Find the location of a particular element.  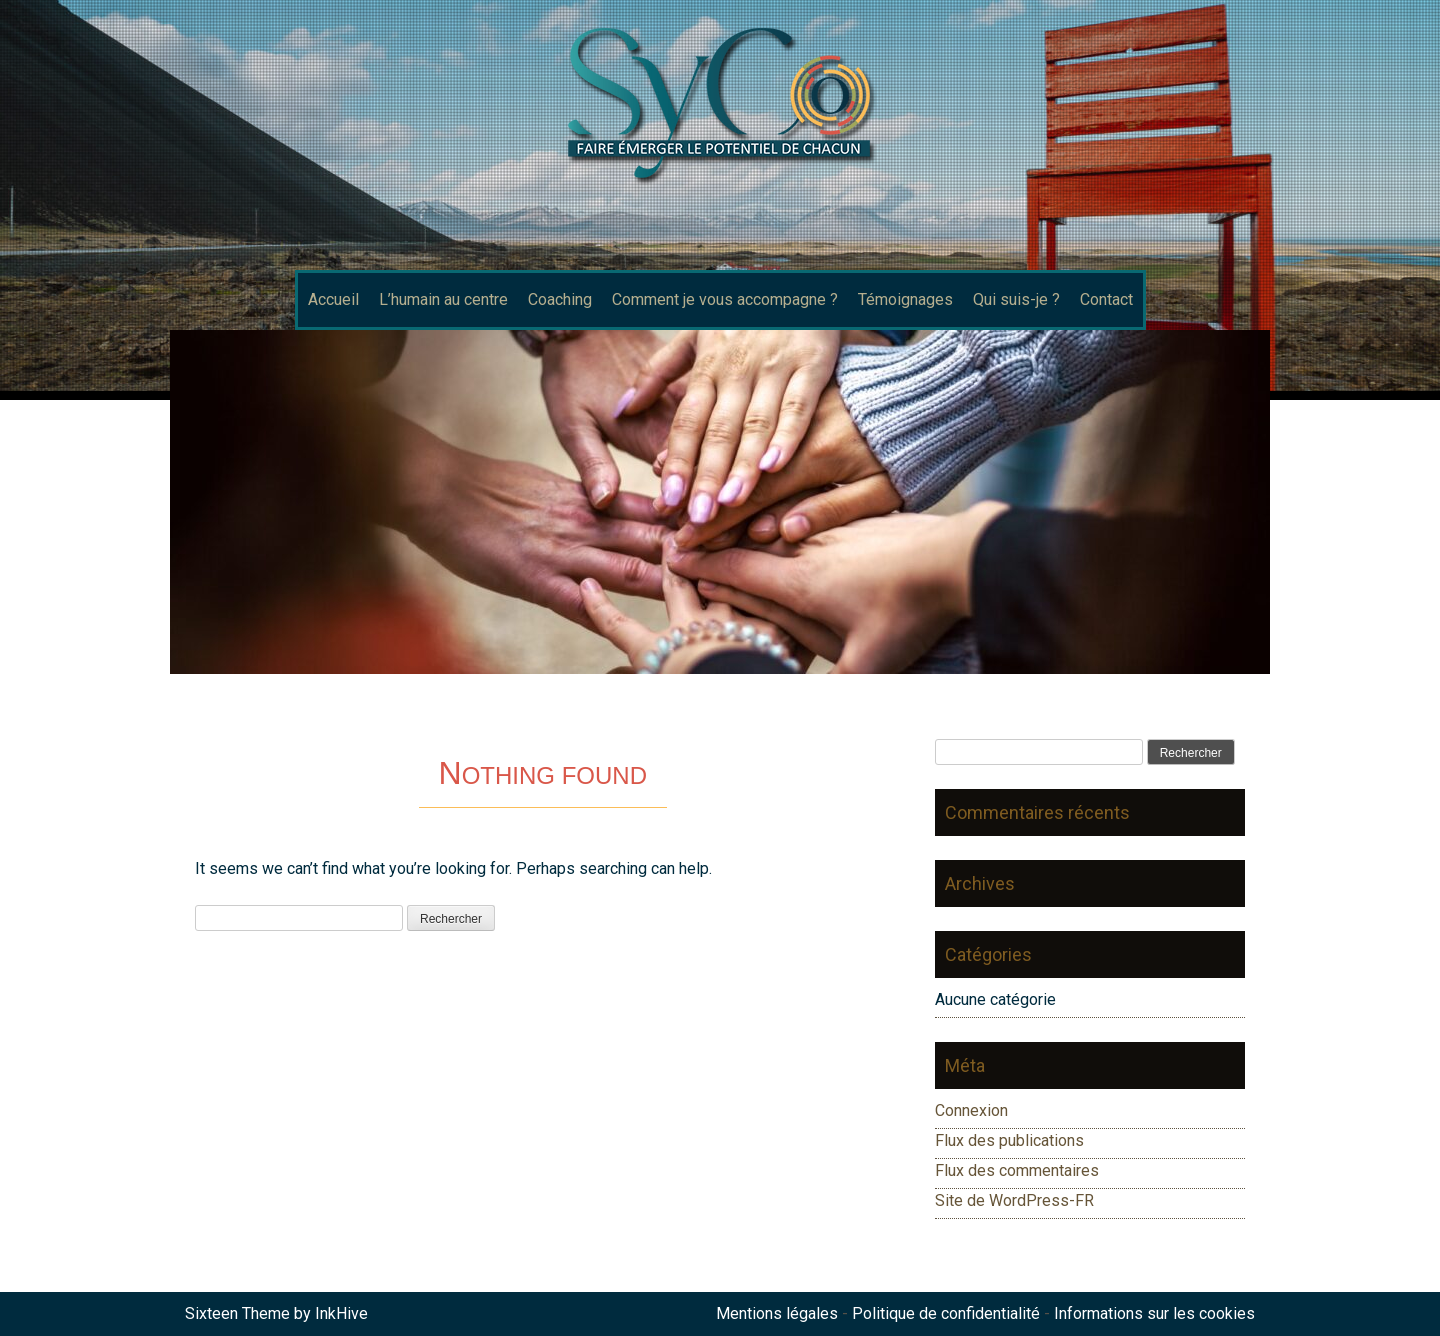

Informations sur les cookies is located at coordinates (1154, 1313).